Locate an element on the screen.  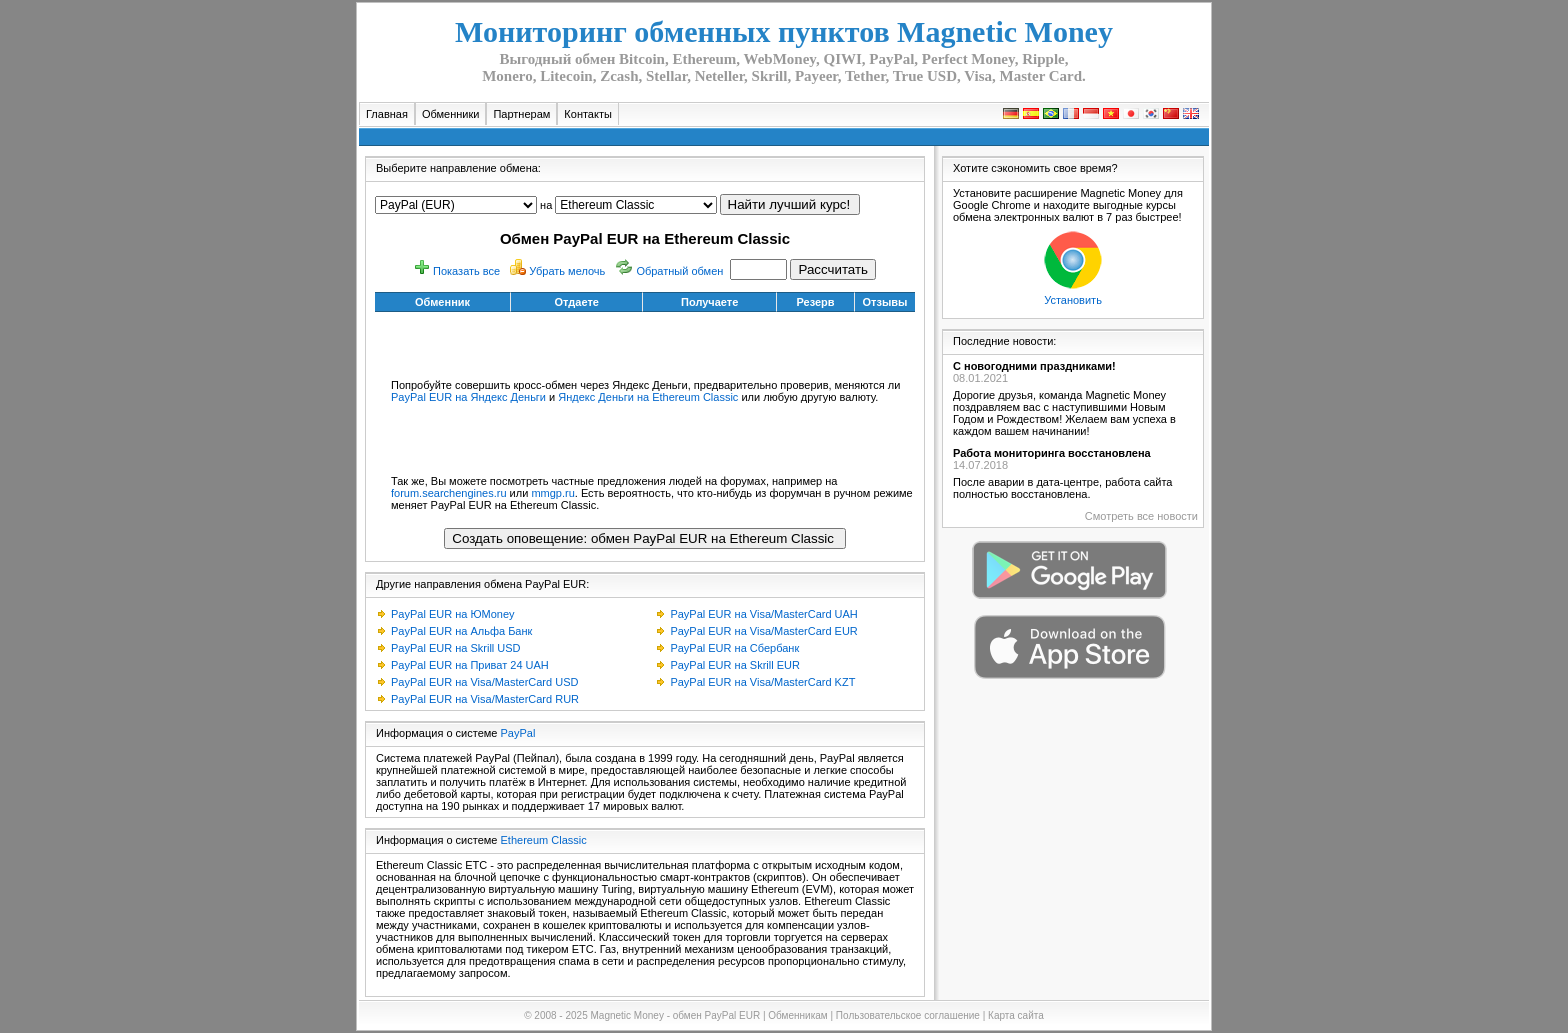
Яндекс Деньги на Ethereum Classic is located at coordinates (648, 397).